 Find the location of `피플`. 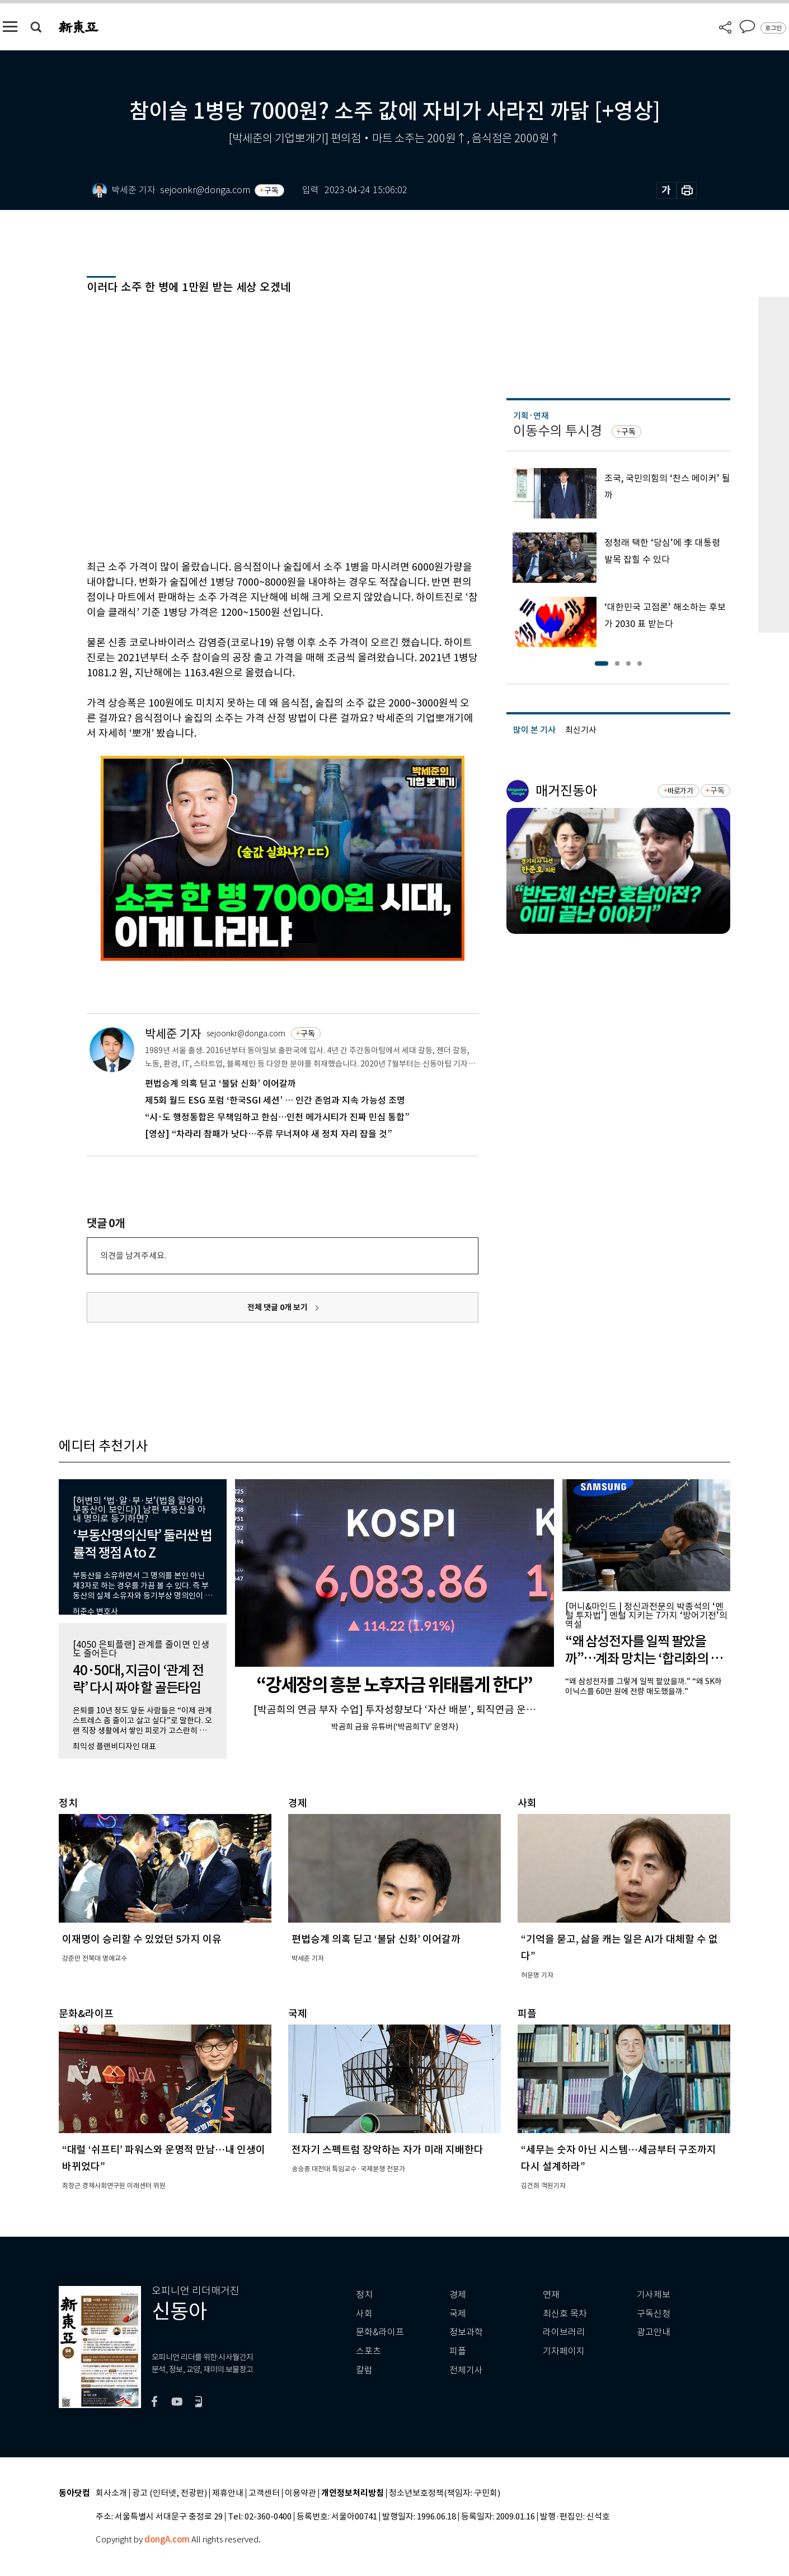

피플 is located at coordinates (457, 2351).